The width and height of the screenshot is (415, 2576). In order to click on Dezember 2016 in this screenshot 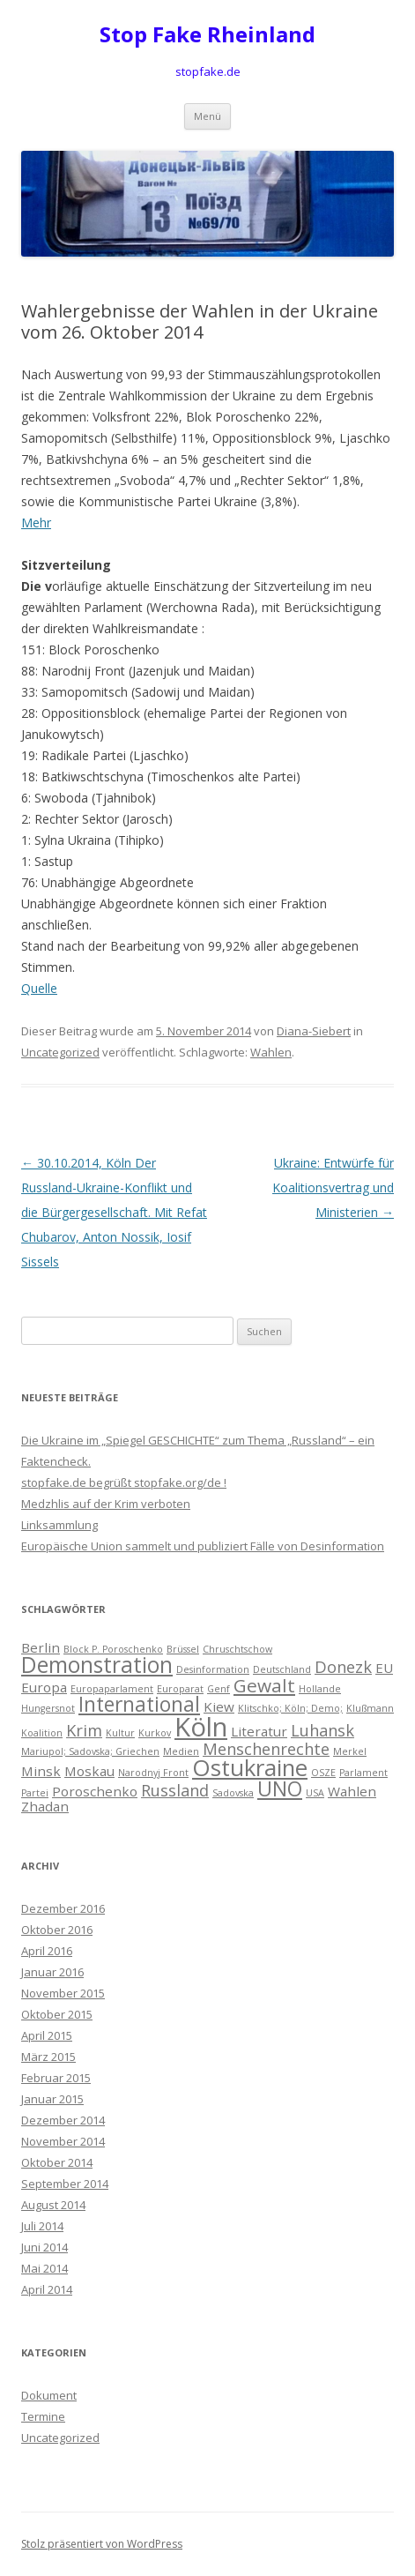, I will do `click(63, 1908)`.